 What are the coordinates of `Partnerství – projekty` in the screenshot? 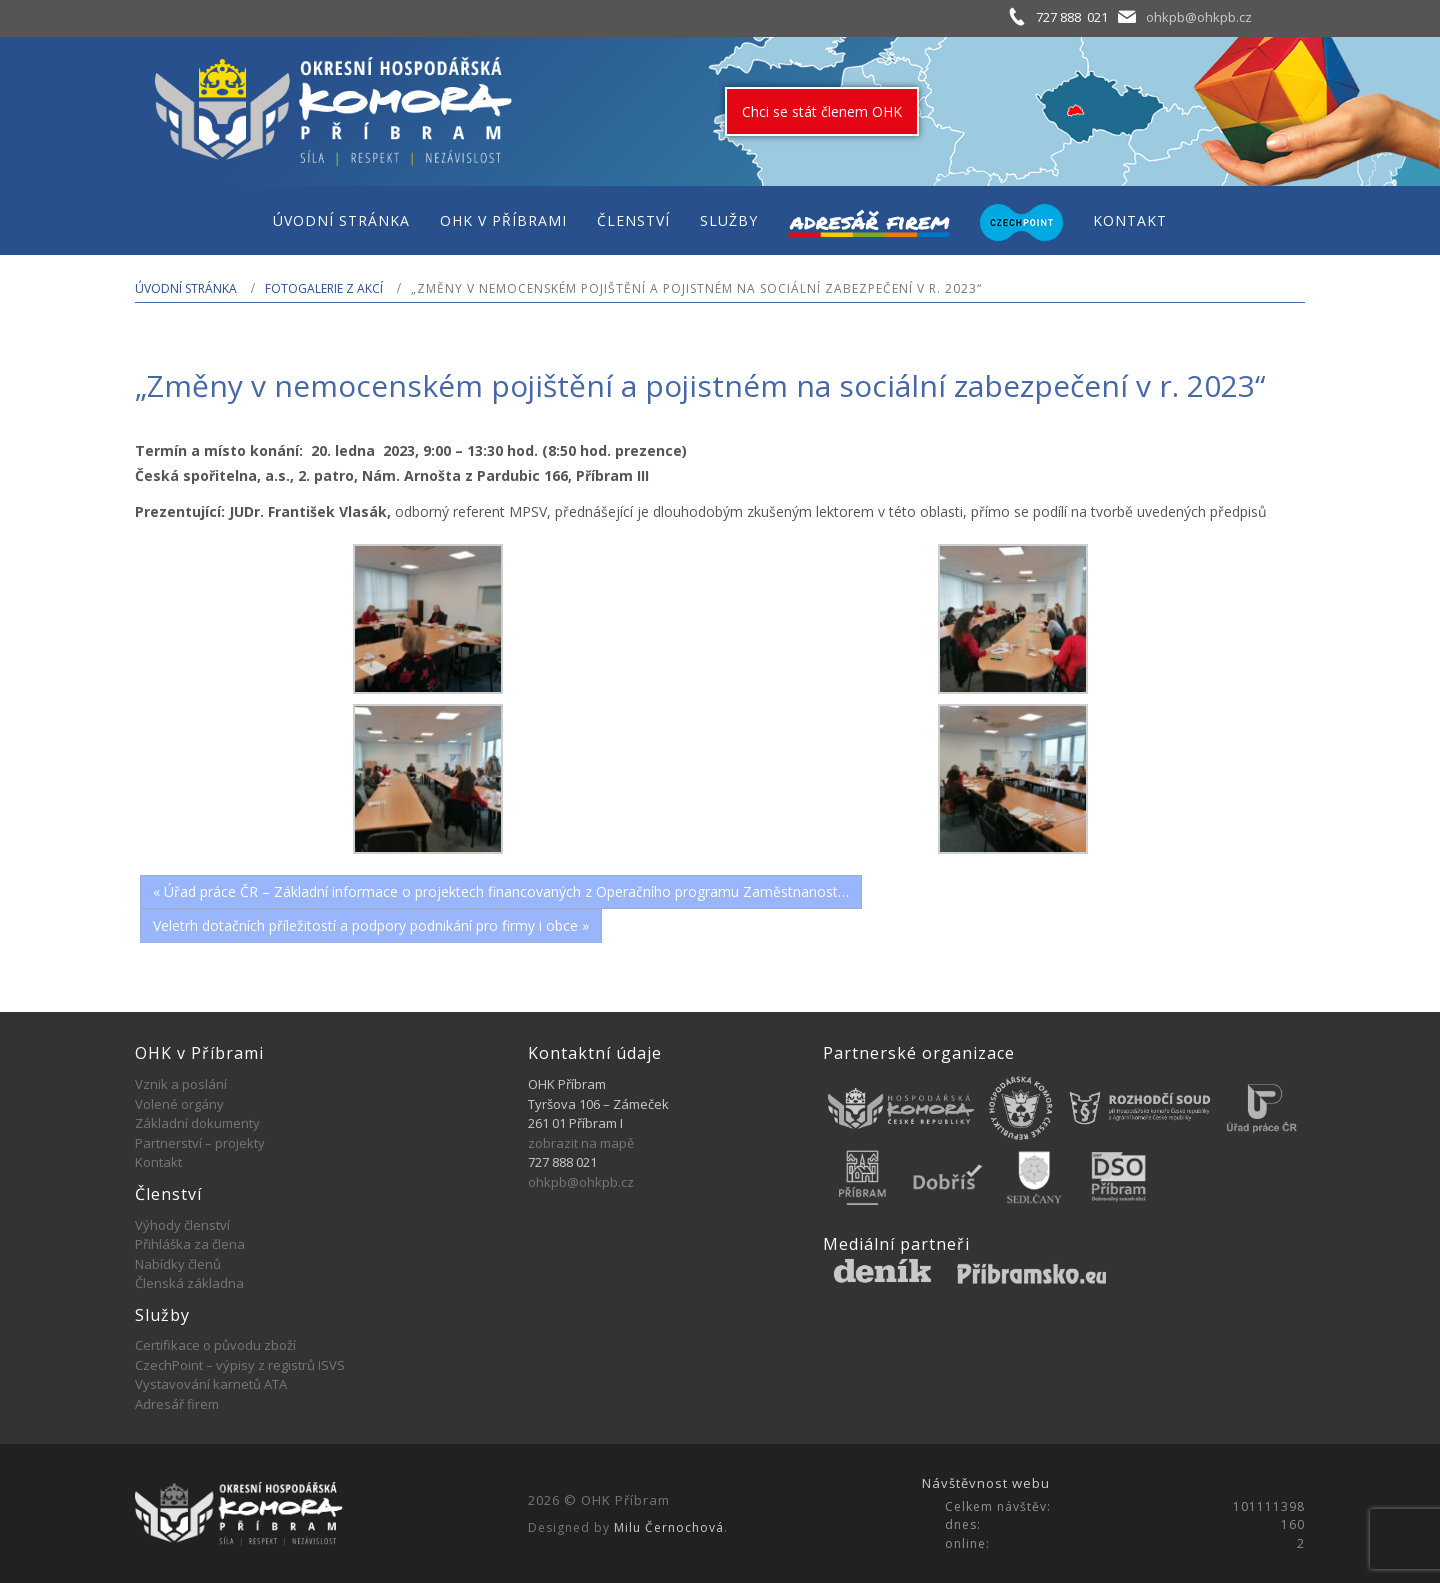 It's located at (200, 1143).